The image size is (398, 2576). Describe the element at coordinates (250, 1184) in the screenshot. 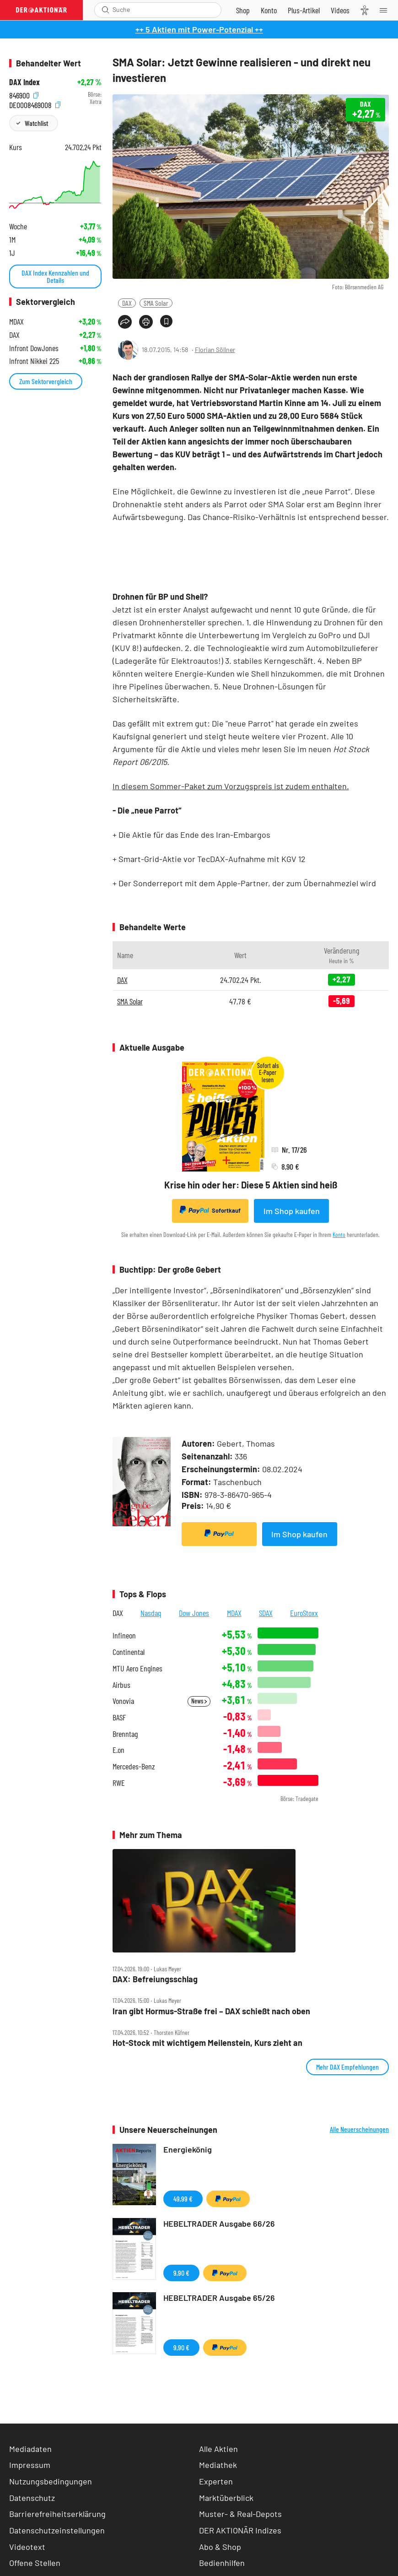

I see `Krise hin oder her: Diese 5 Aktien sind heiß` at that location.